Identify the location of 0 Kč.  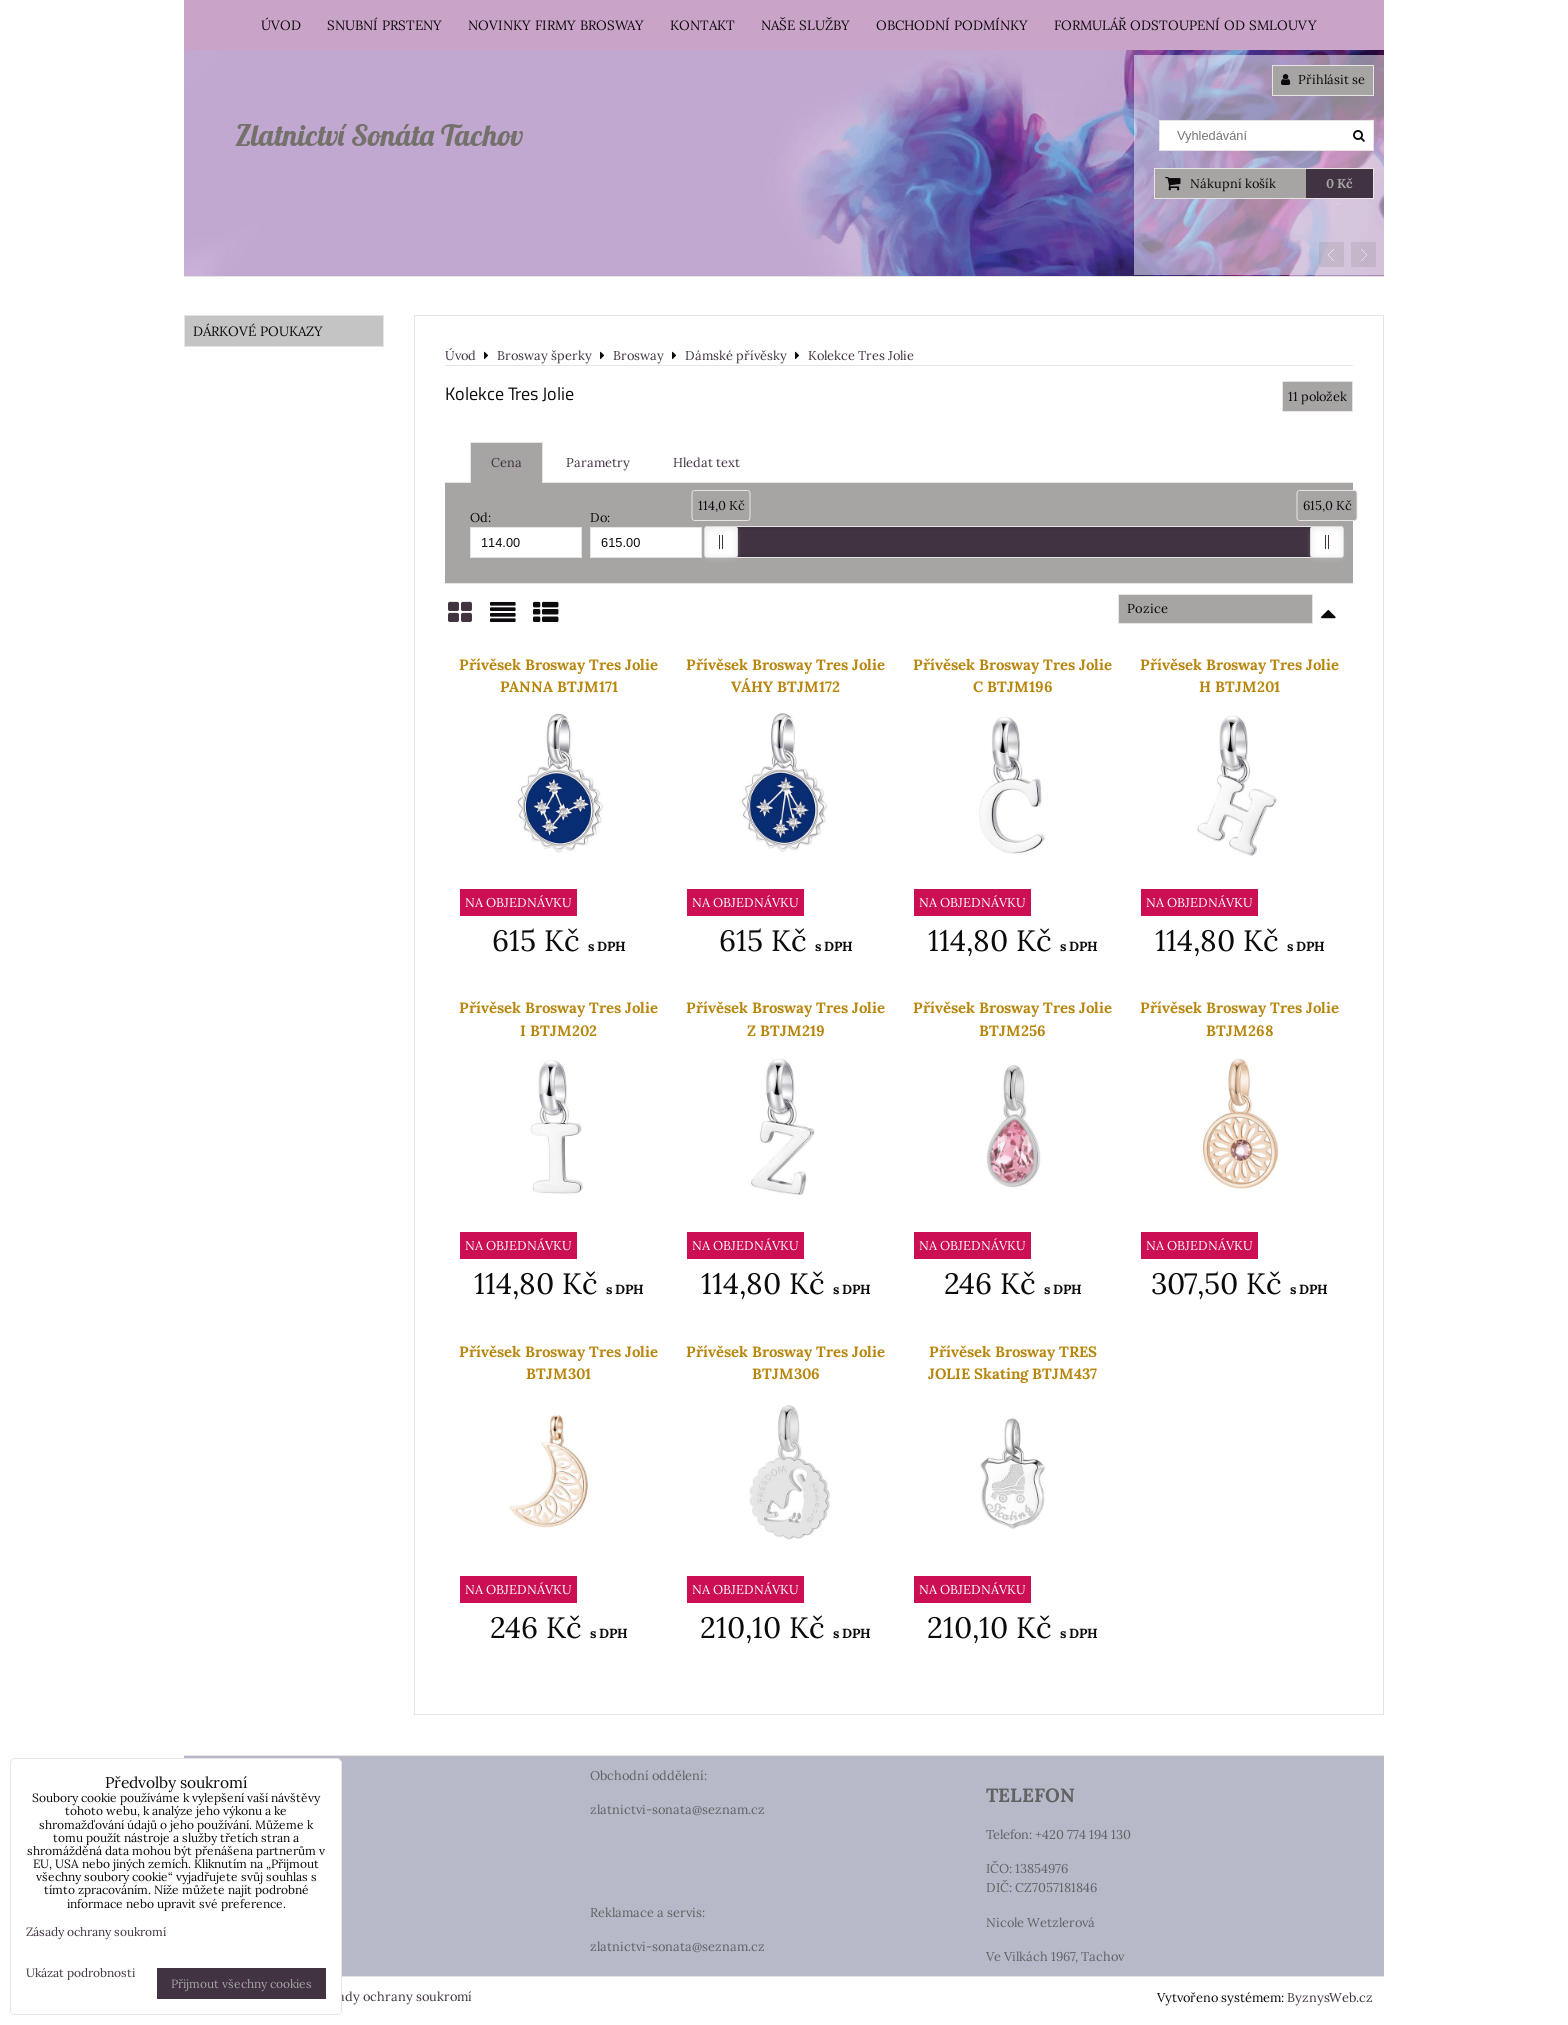
(1339, 183).